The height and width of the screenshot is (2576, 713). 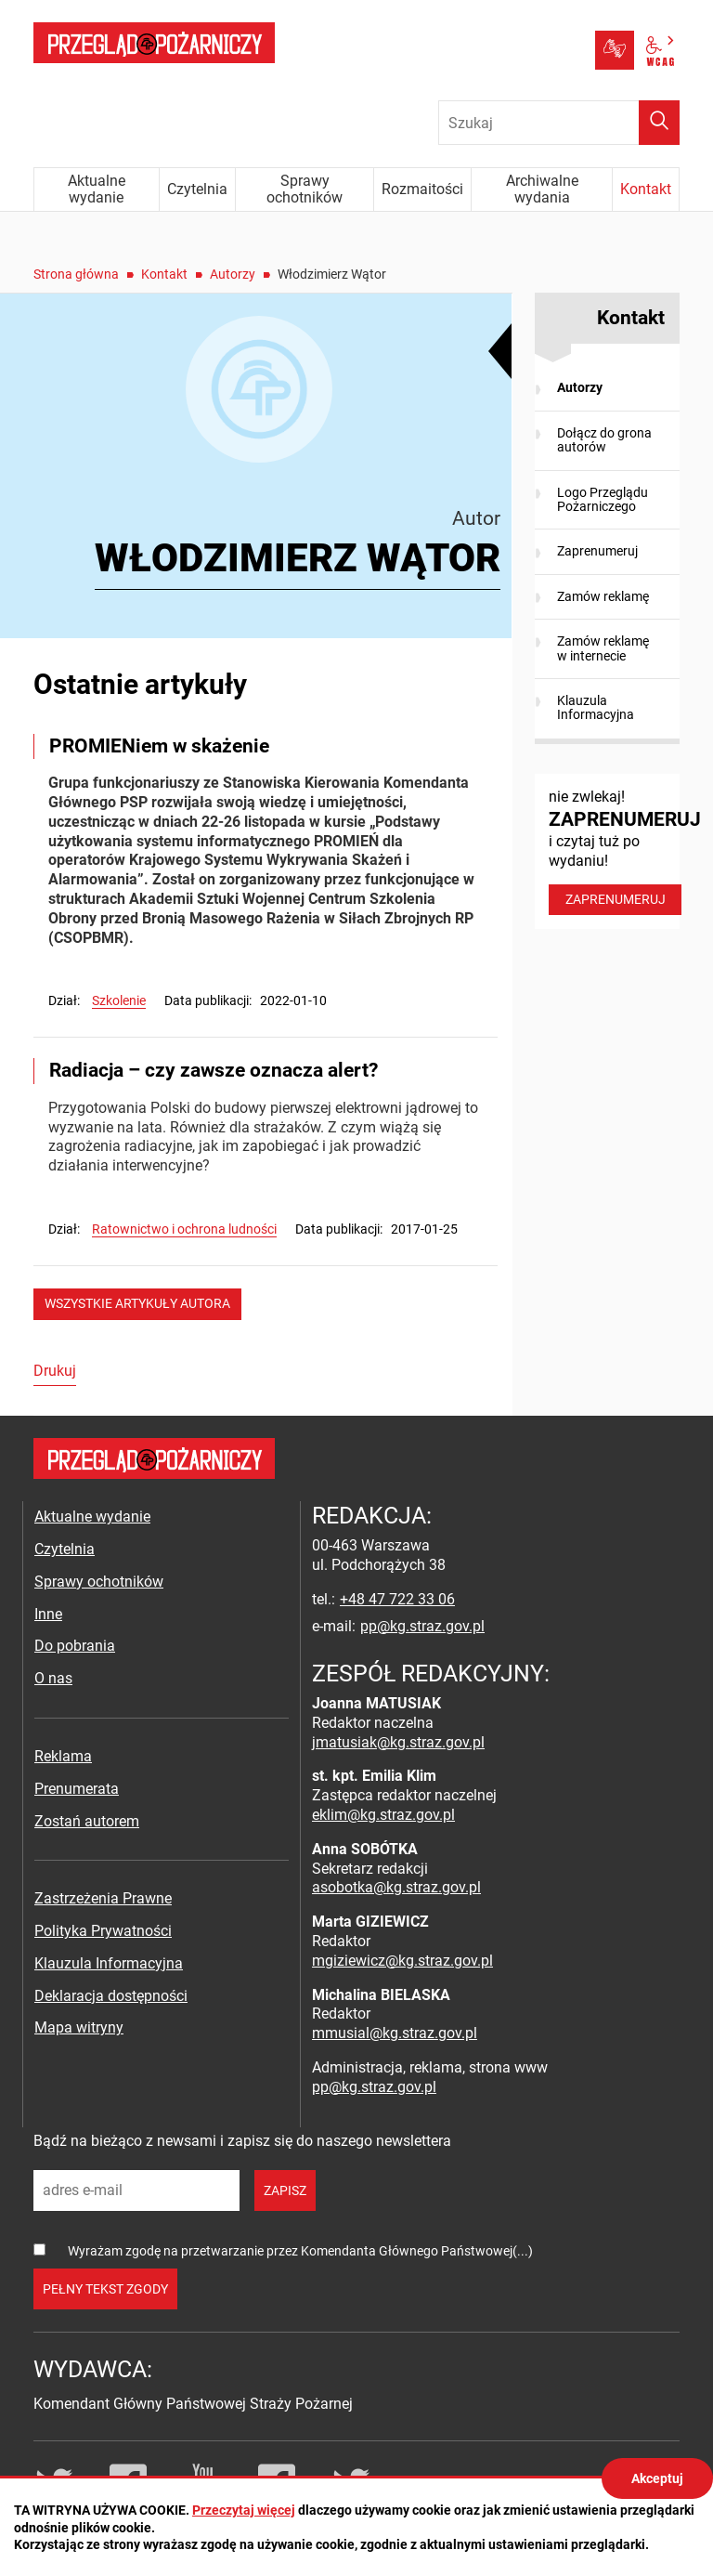 What do you see at coordinates (604, 439) in the screenshot?
I see `Dołącz do grona autorów` at bounding box center [604, 439].